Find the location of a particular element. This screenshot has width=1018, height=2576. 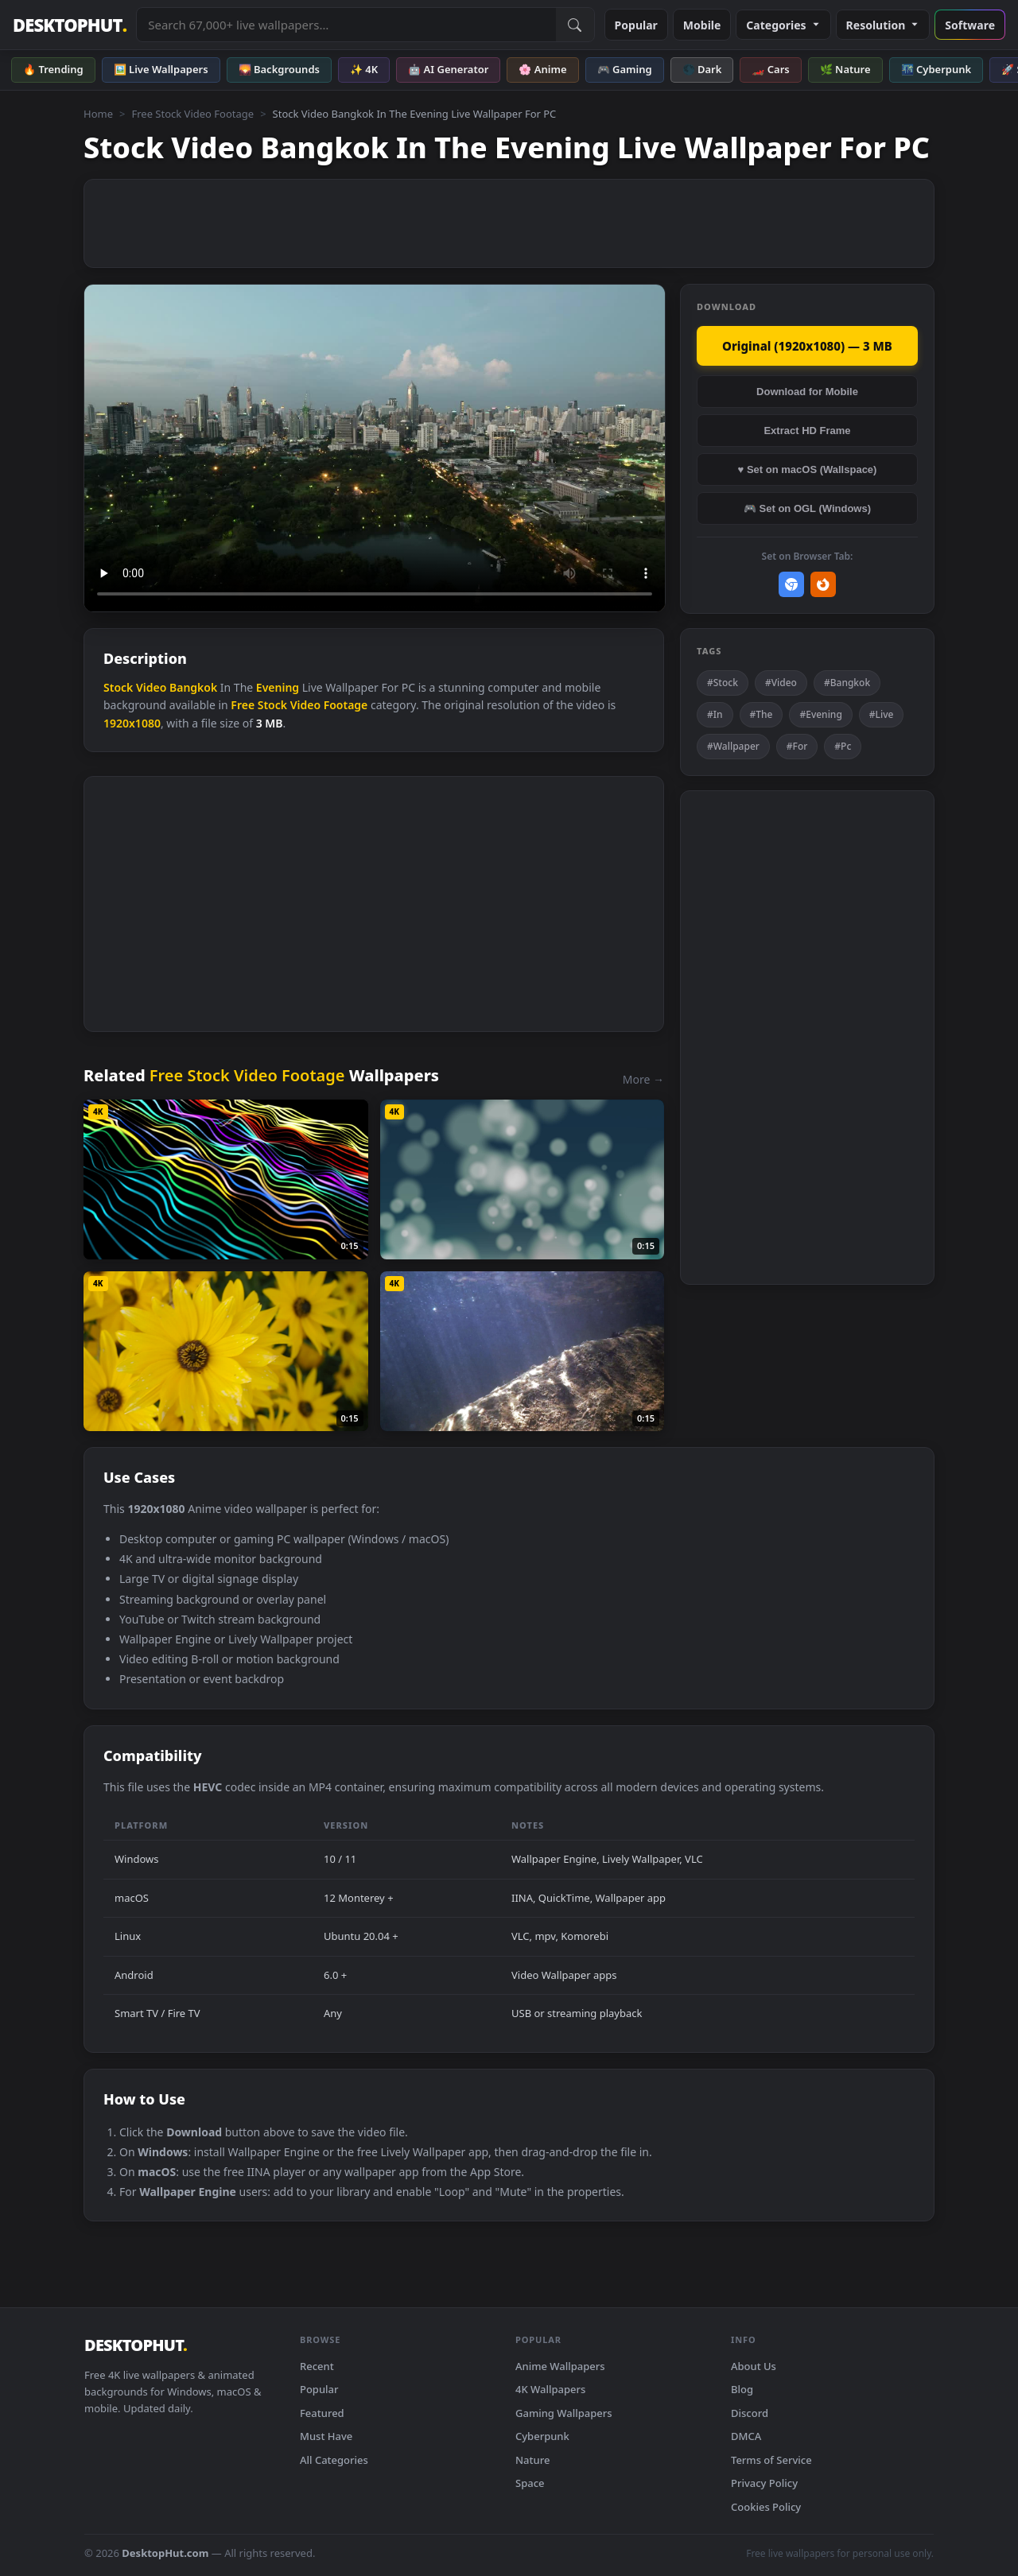

1920x1080 is located at coordinates (132, 723).